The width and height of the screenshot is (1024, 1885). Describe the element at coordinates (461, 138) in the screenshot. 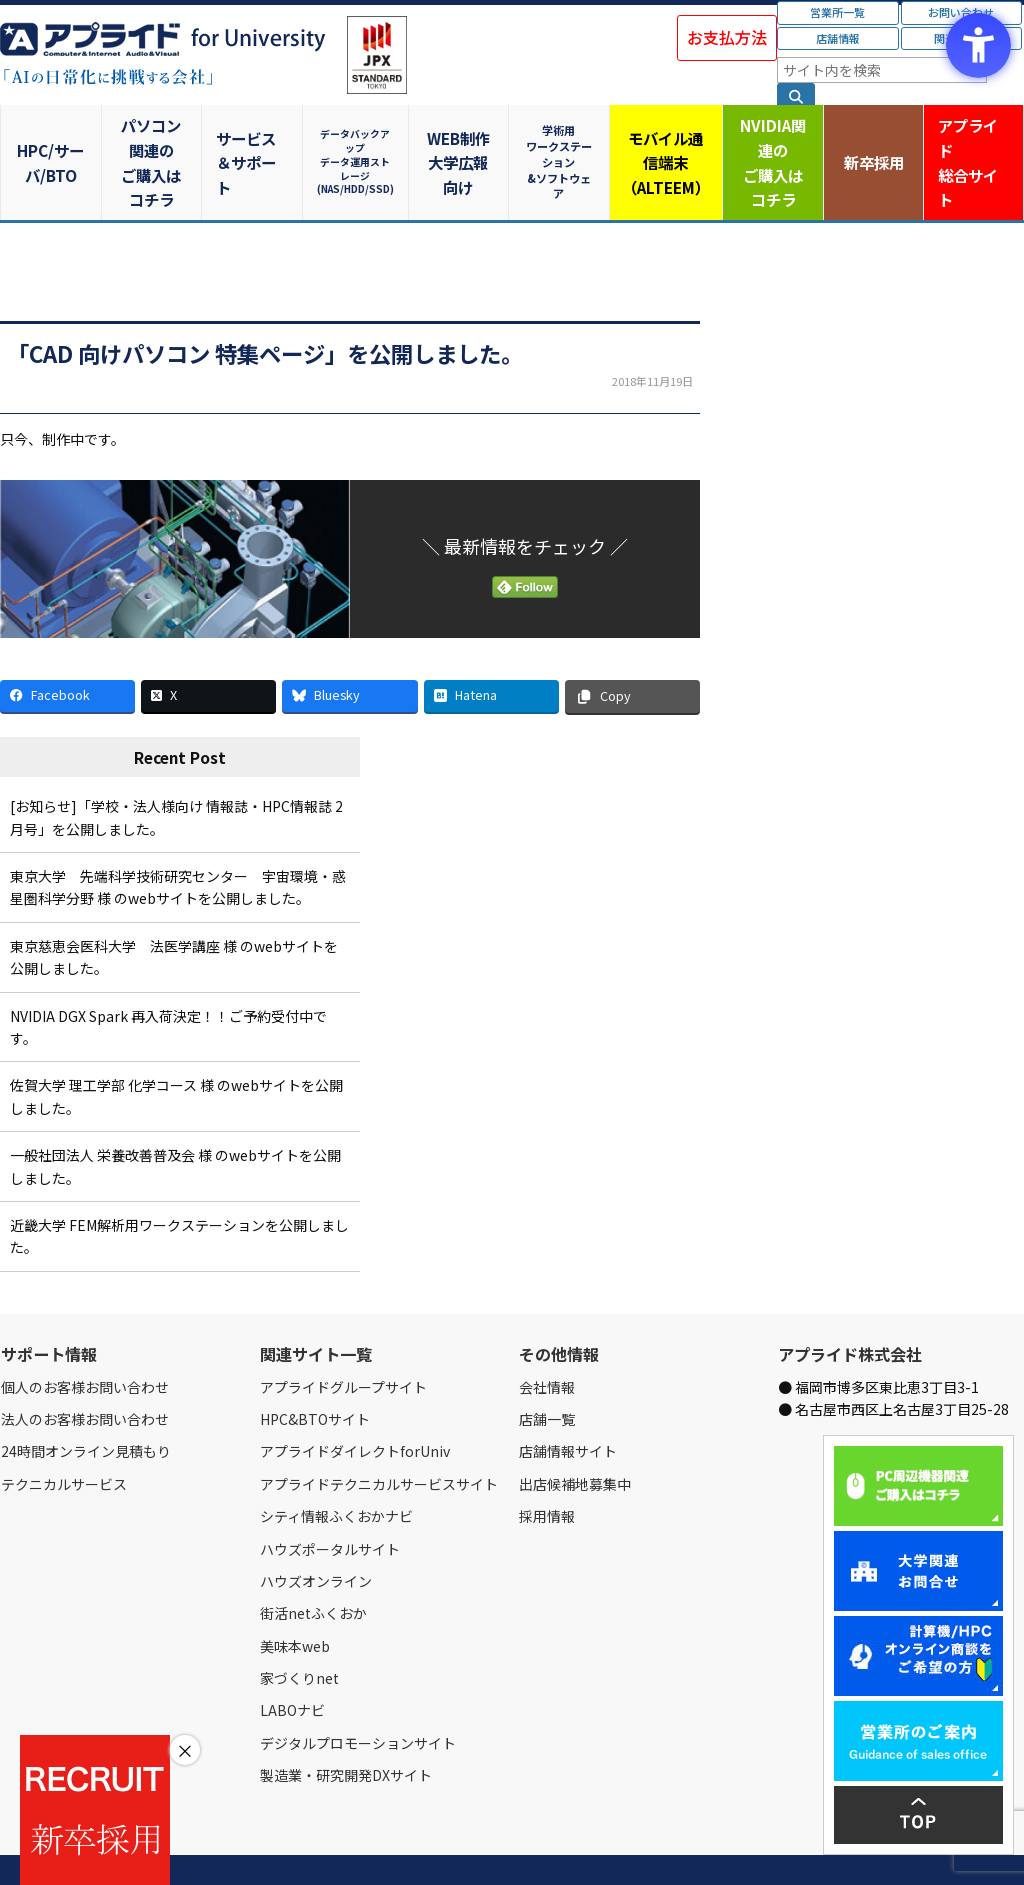

I see `WEB制作大学広報向け` at that location.